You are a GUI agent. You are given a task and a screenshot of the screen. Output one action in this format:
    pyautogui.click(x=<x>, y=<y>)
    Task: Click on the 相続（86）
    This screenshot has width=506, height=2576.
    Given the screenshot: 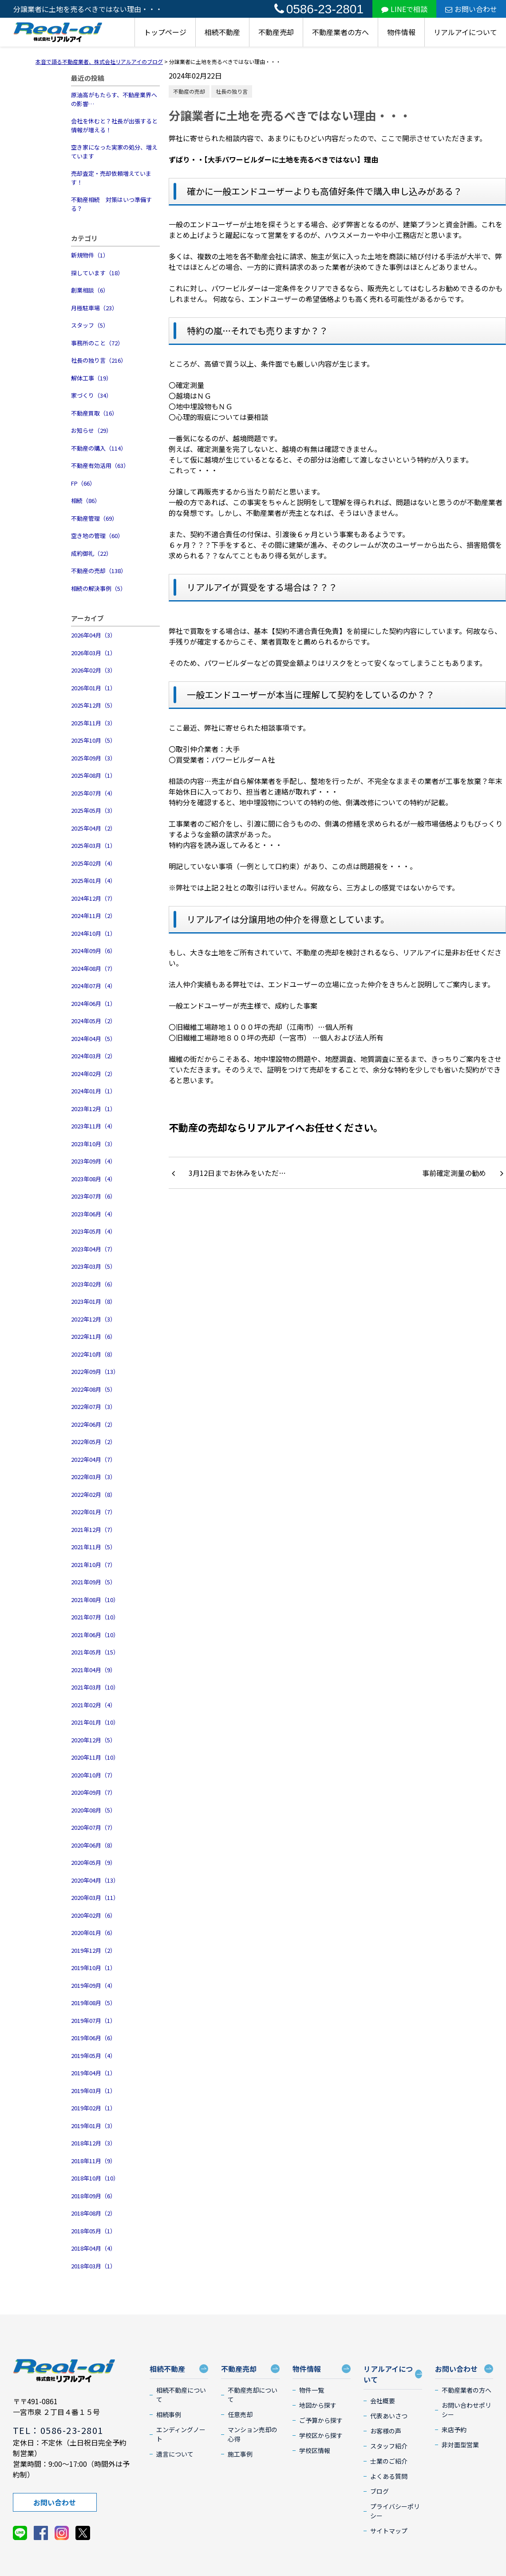 What is the action you would take?
    pyautogui.click(x=85, y=500)
    